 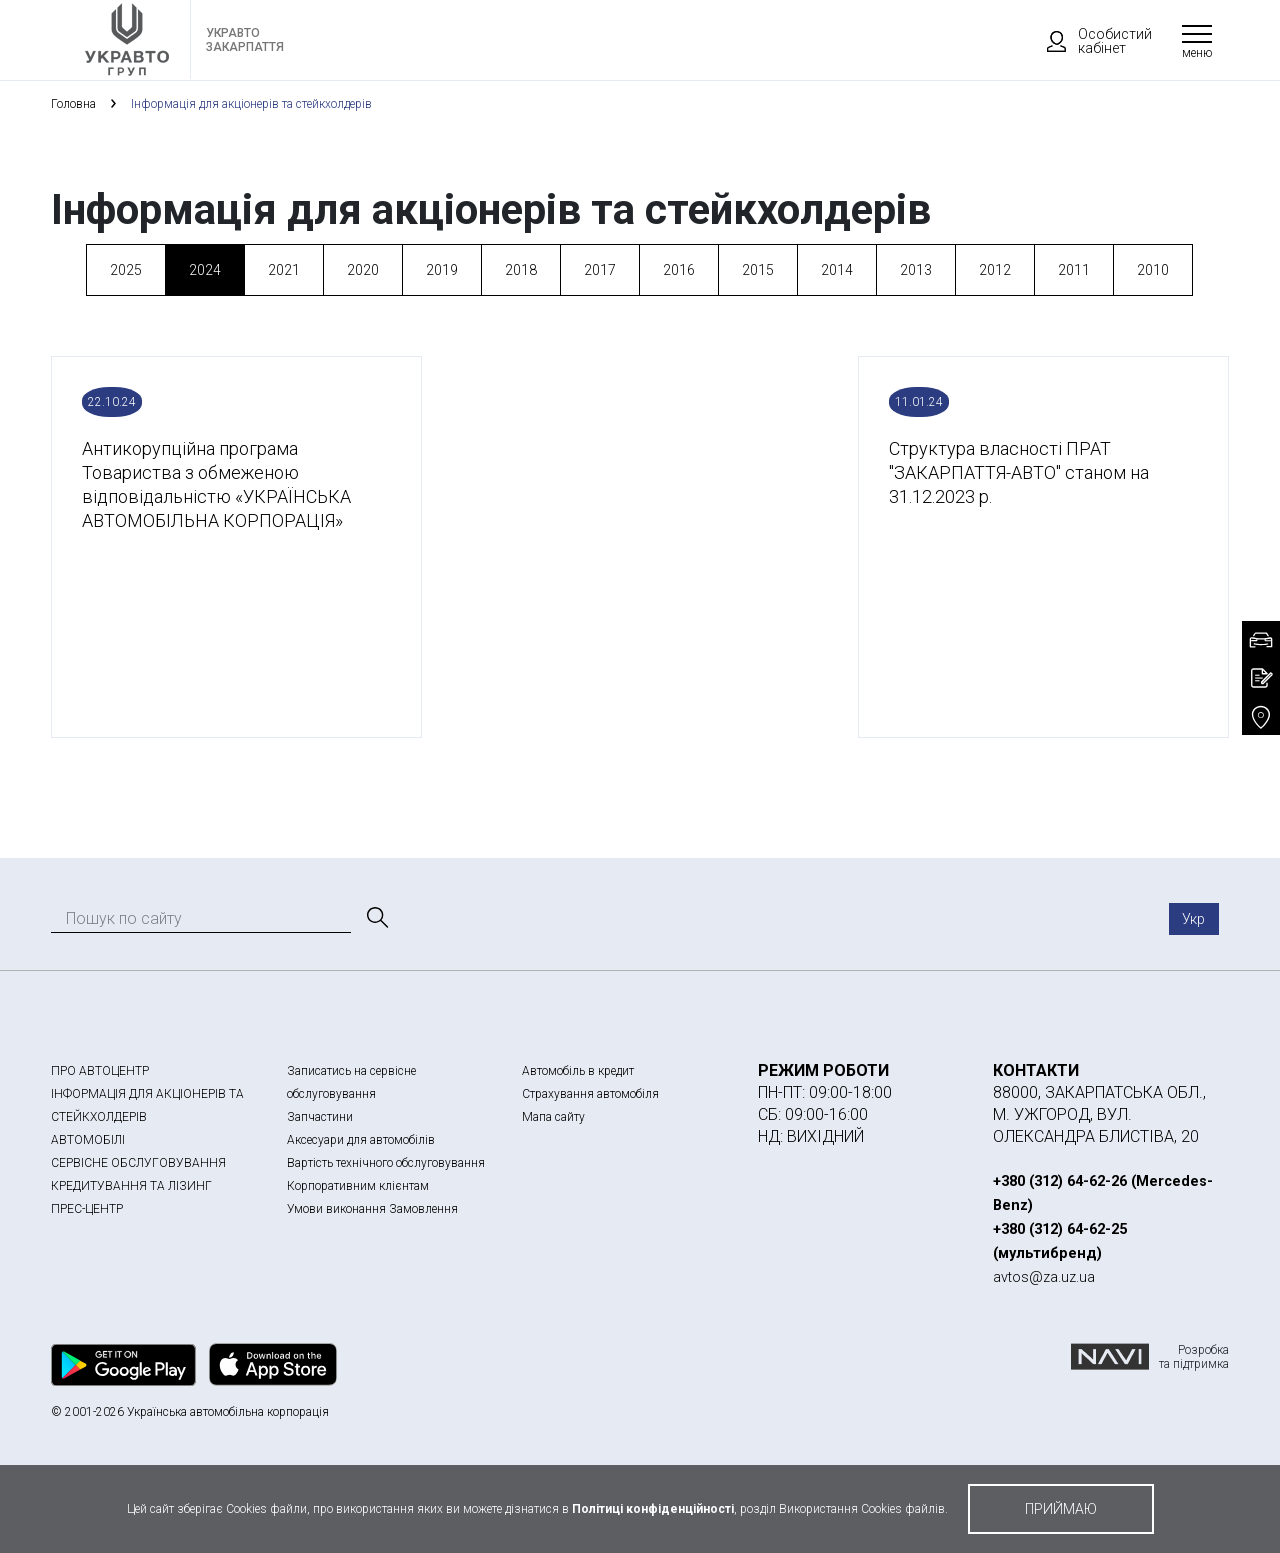 I want to click on 2016, so click(x=679, y=270).